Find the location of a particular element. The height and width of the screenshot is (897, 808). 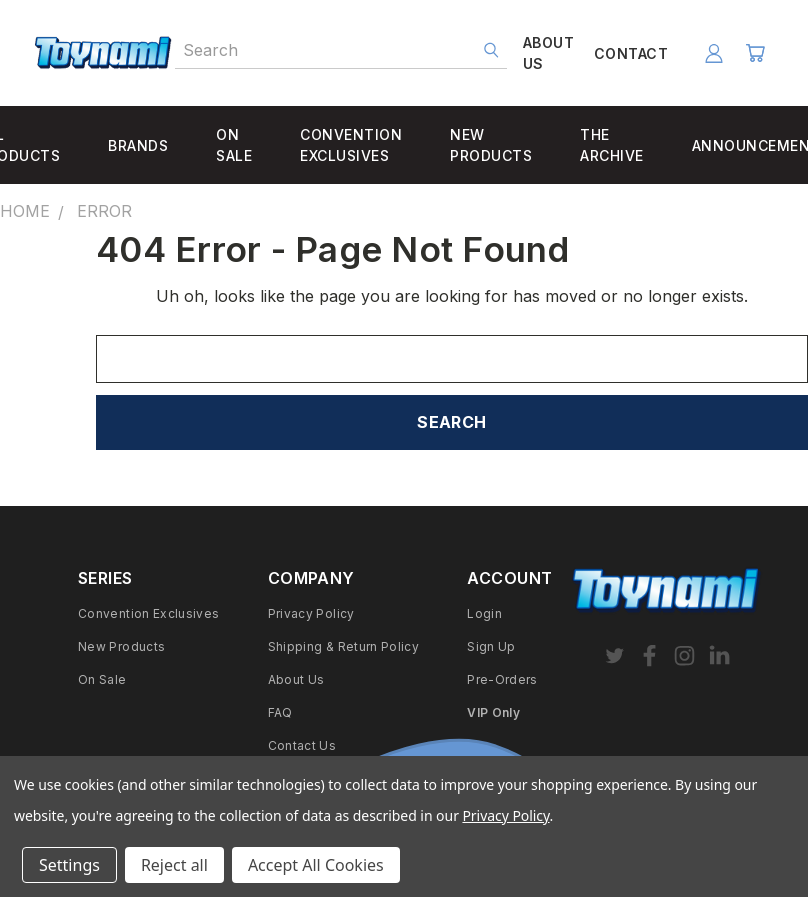

CONVENTION EXCLUSIVES is located at coordinates (351, 145).